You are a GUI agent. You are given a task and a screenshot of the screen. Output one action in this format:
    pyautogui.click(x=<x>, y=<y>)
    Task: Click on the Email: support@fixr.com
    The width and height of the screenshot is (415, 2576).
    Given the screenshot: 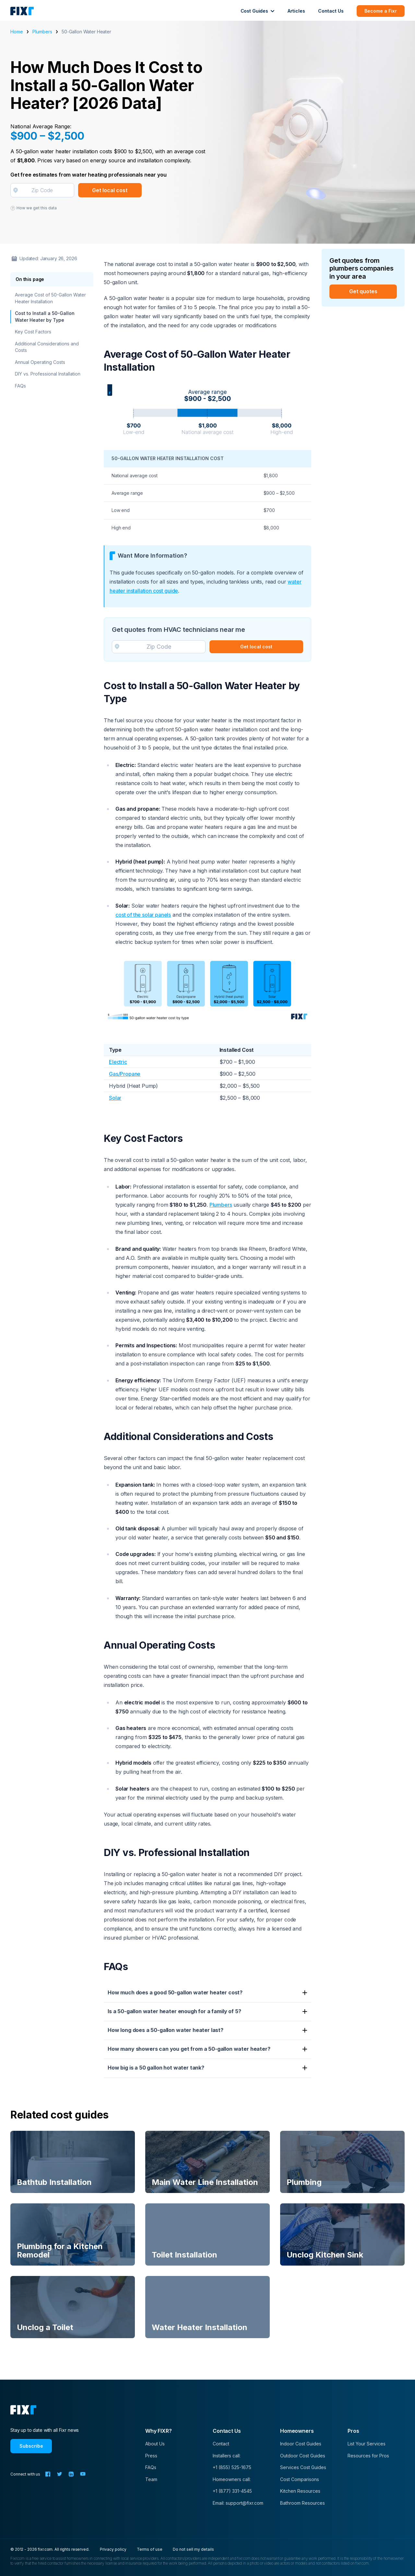 What is the action you would take?
    pyautogui.click(x=238, y=2503)
    